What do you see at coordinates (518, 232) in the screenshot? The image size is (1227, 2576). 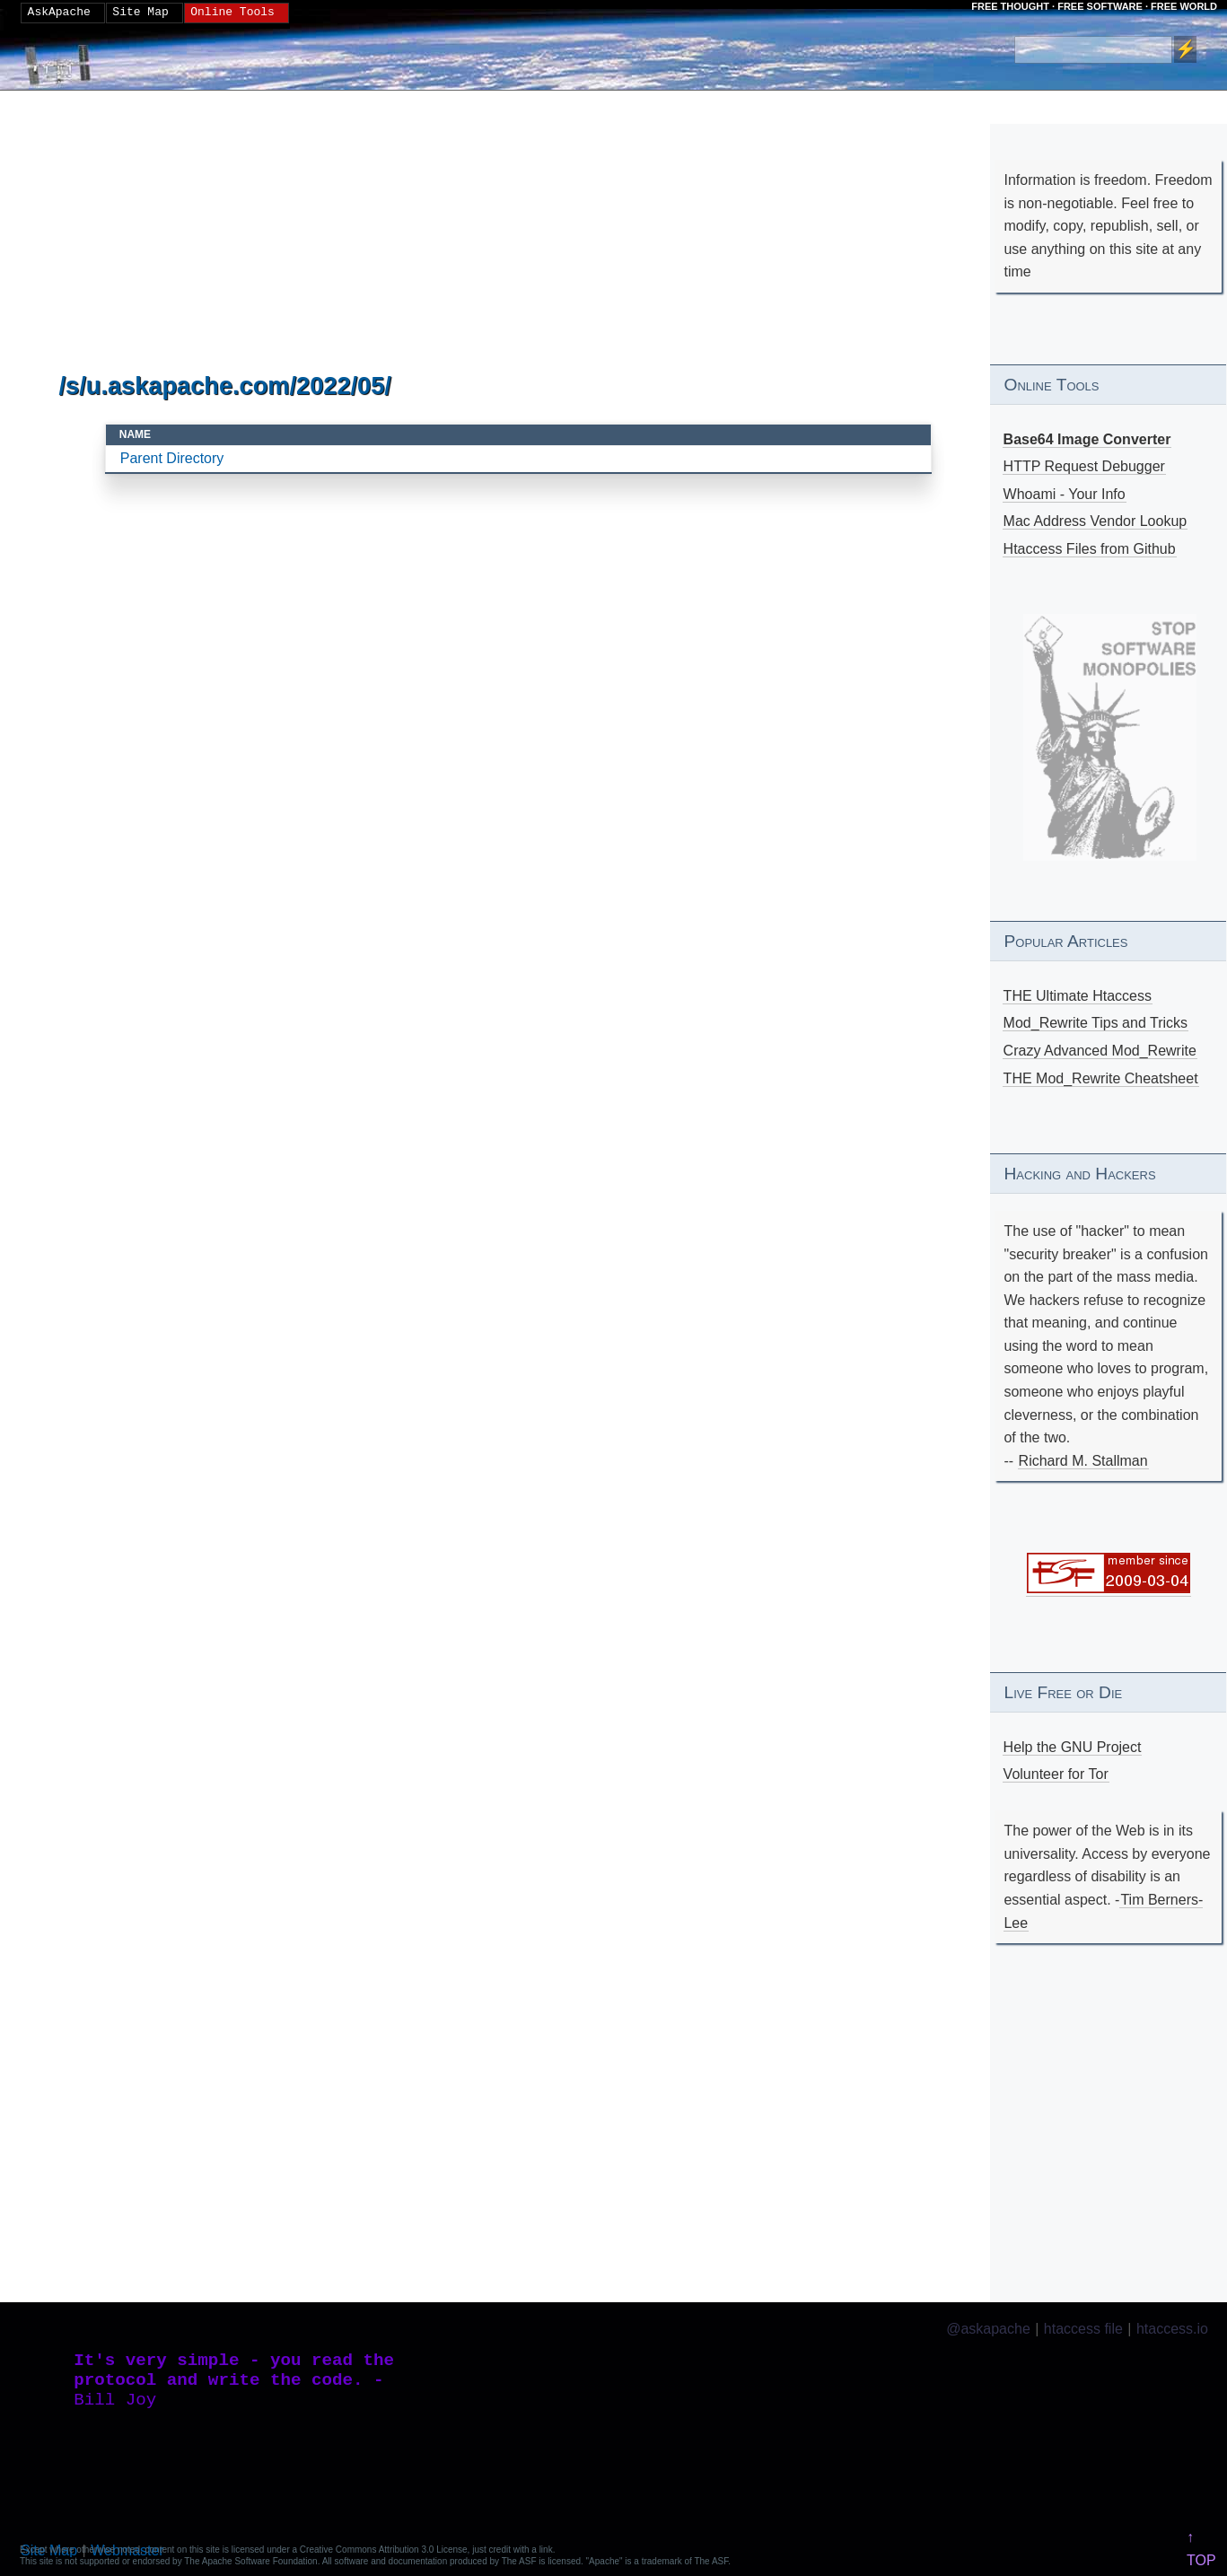 I see `[Advertisement]` at bounding box center [518, 232].